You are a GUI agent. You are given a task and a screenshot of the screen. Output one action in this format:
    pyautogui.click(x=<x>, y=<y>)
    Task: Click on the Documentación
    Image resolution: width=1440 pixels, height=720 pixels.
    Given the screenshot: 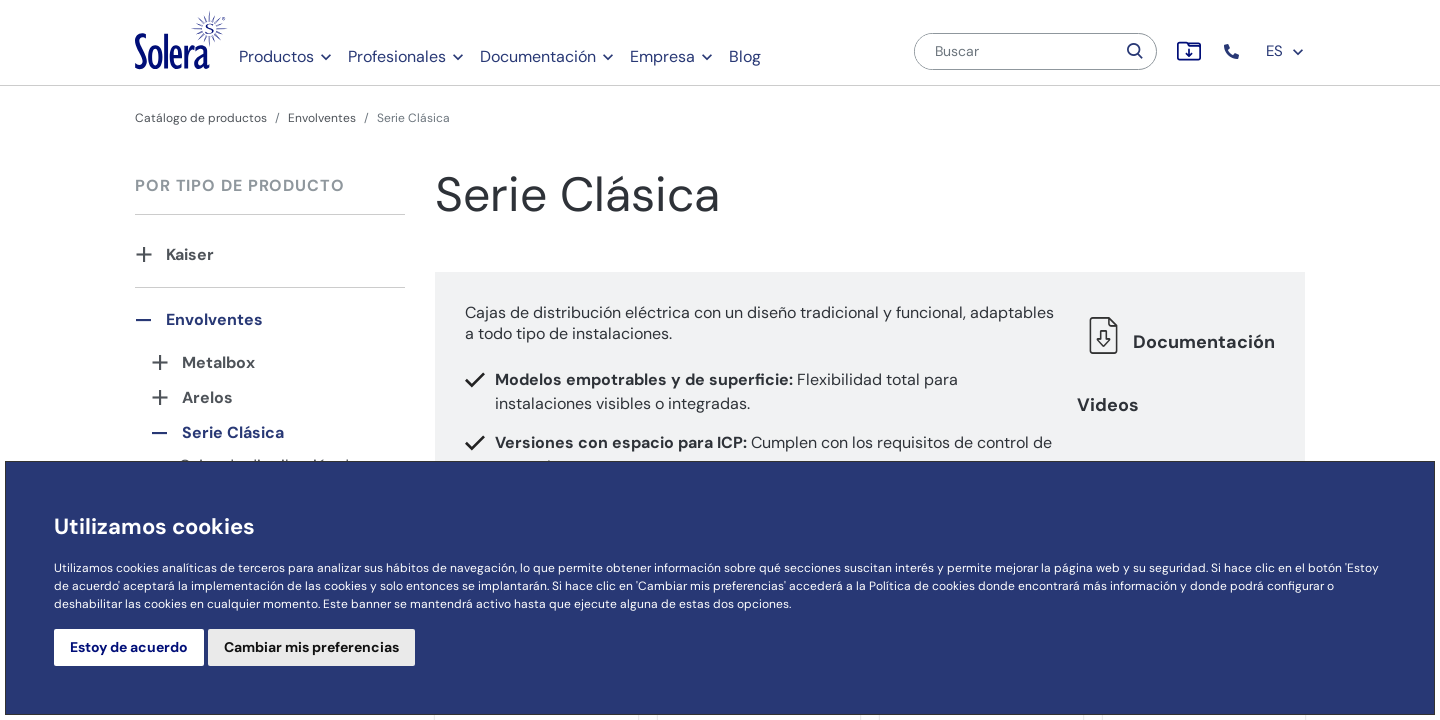 What is the action you would take?
    pyautogui.click(x=538, y=56)
    